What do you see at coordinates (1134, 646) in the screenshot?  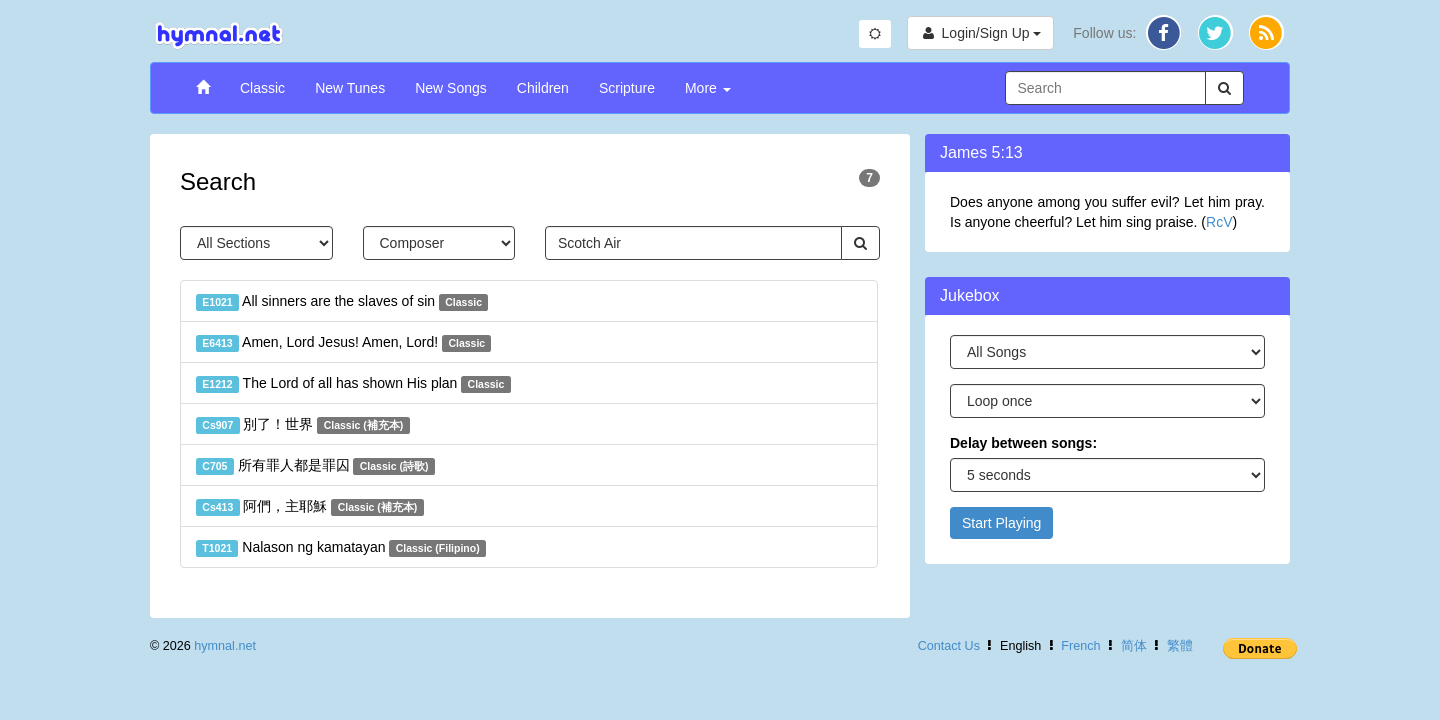 I see `简体` at bounding box center [1134, 646].